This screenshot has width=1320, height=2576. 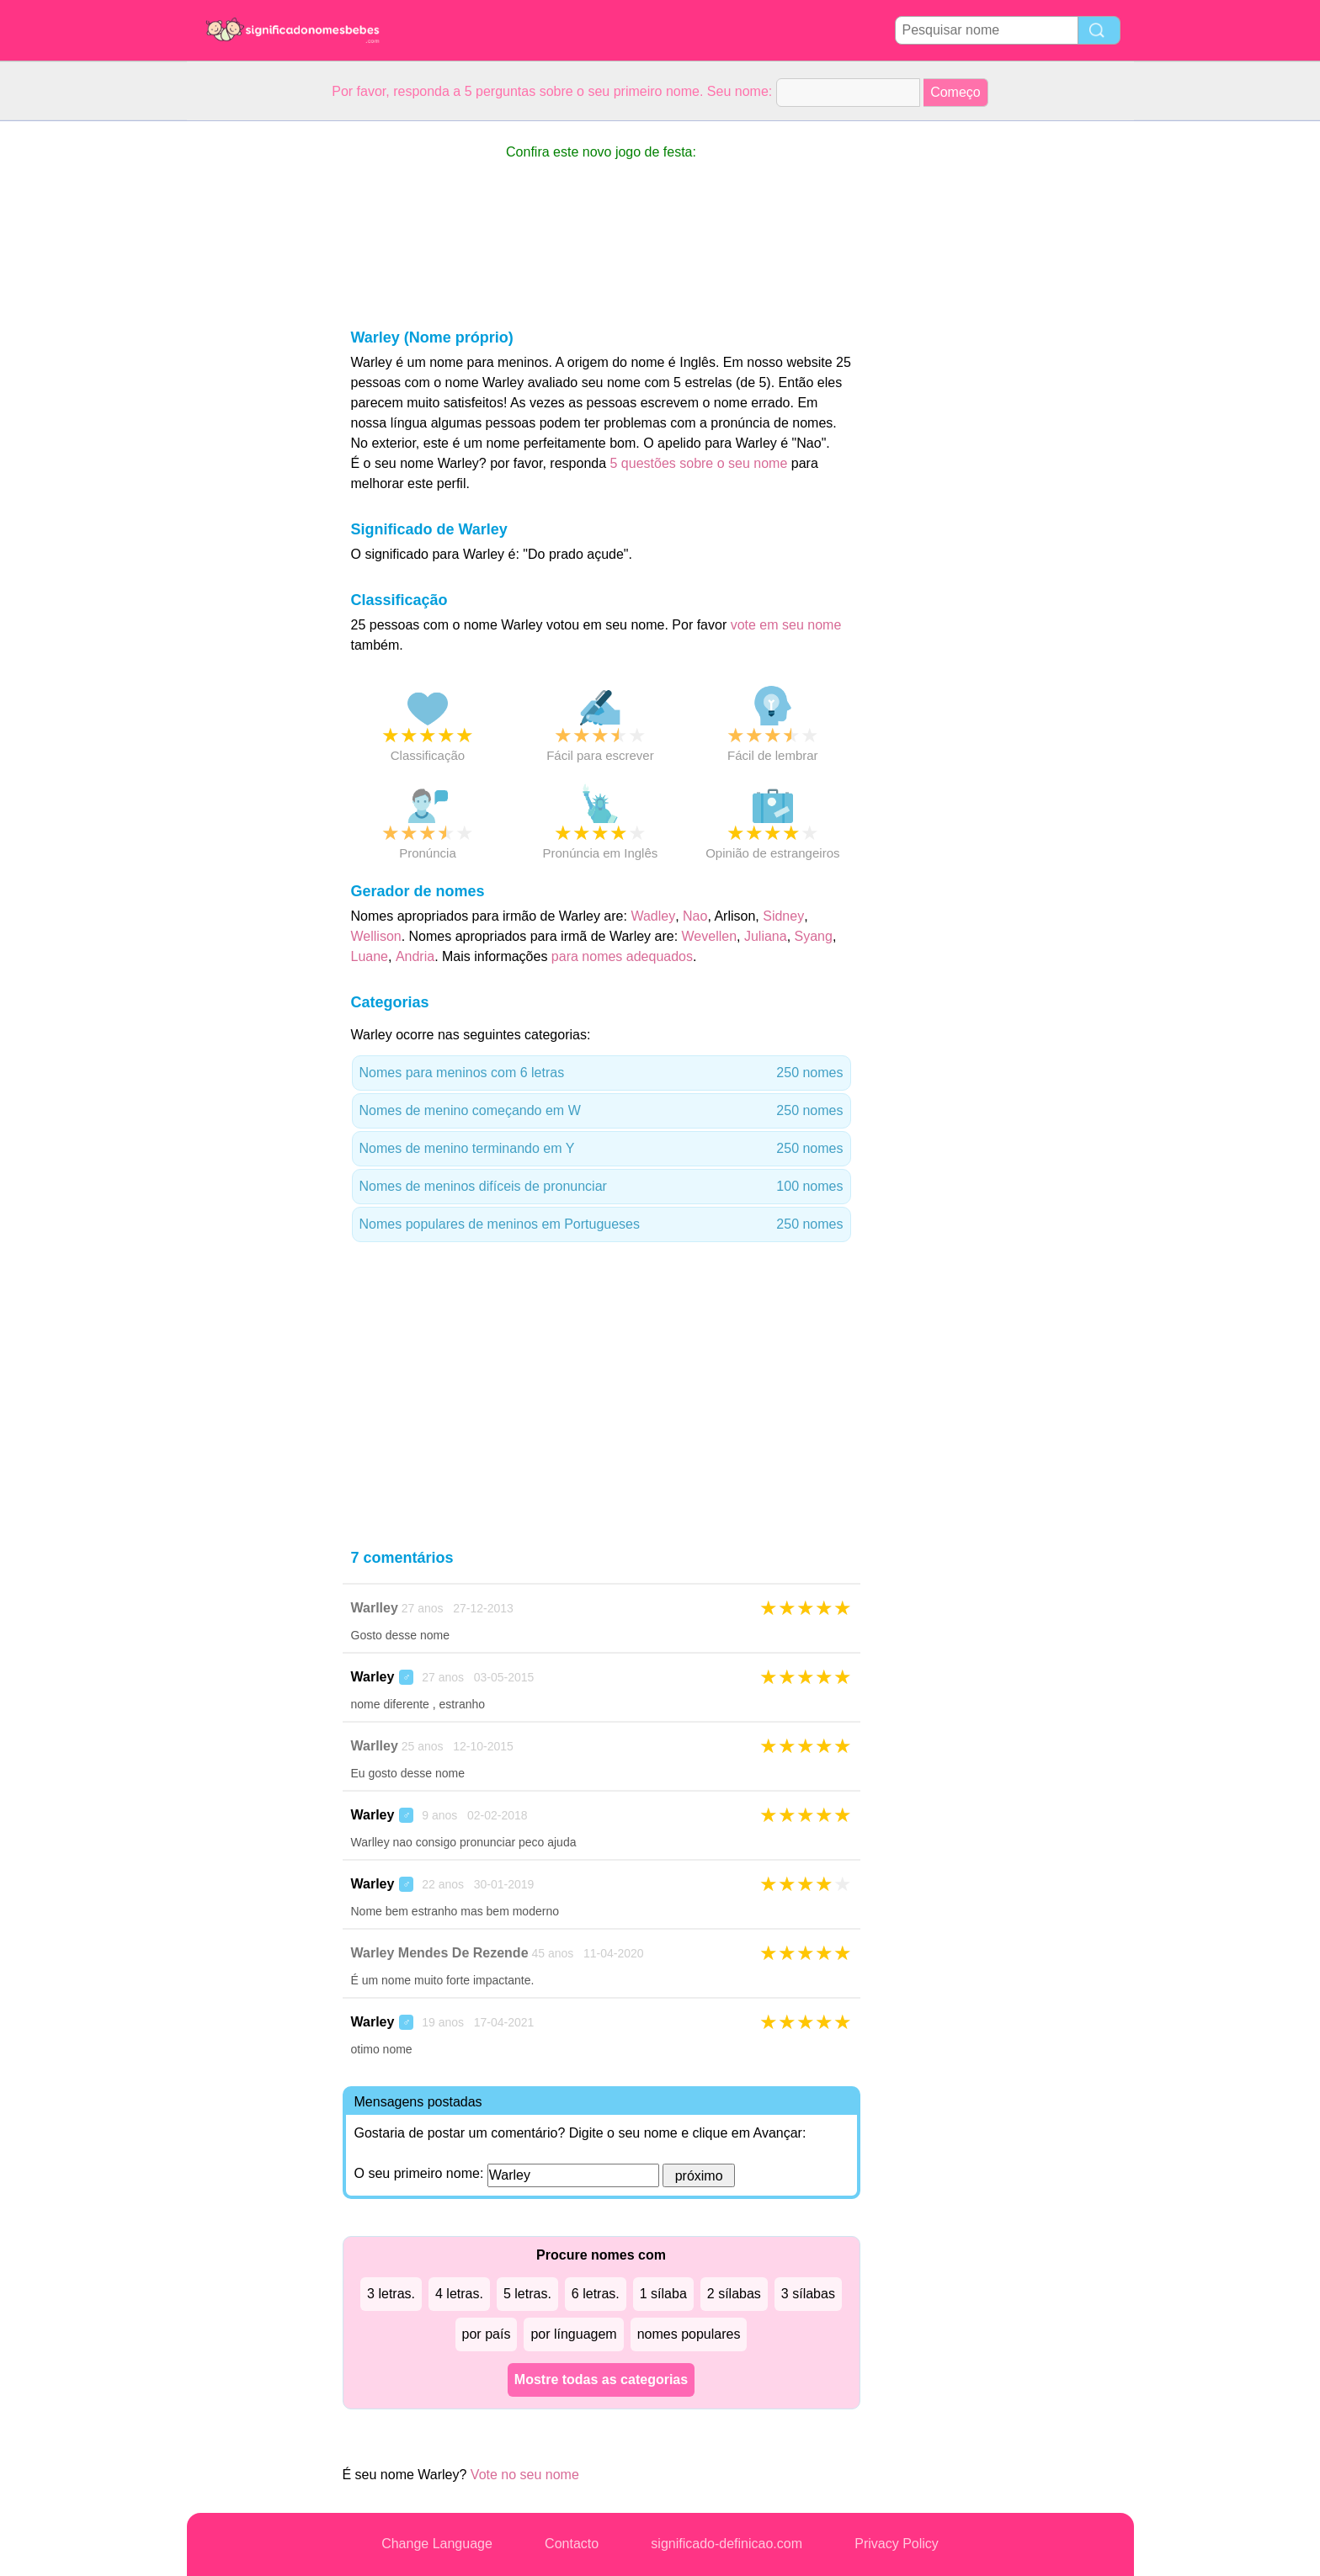 I want to click on 5 questões sobre o seu nome, so click(x=699, y=463).